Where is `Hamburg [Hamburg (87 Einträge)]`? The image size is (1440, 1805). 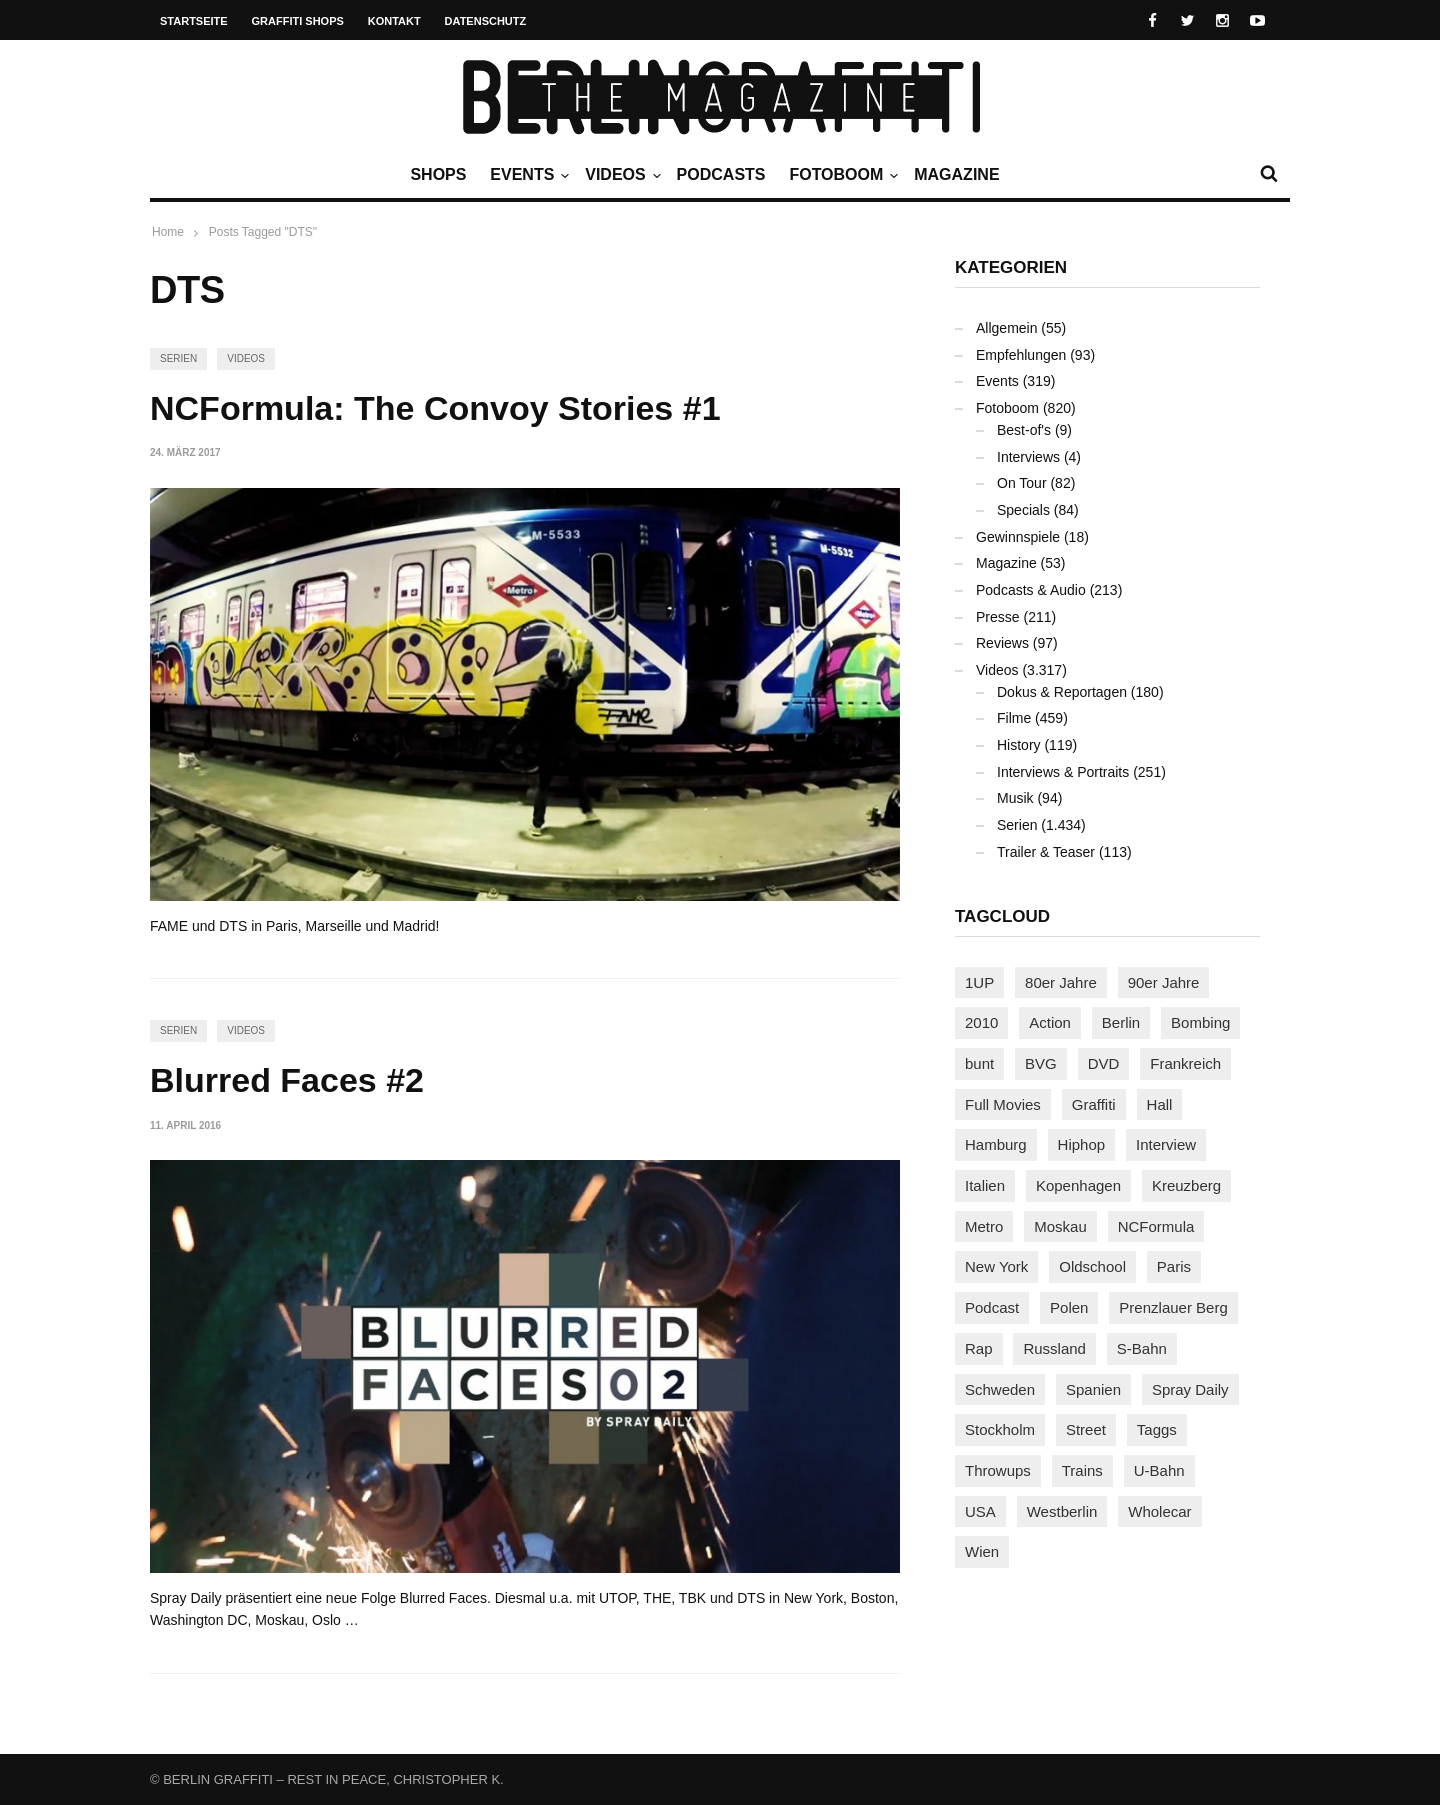 Hamburg [Hamburg (87 Einträge)] is located at coordinates (996, 1144).